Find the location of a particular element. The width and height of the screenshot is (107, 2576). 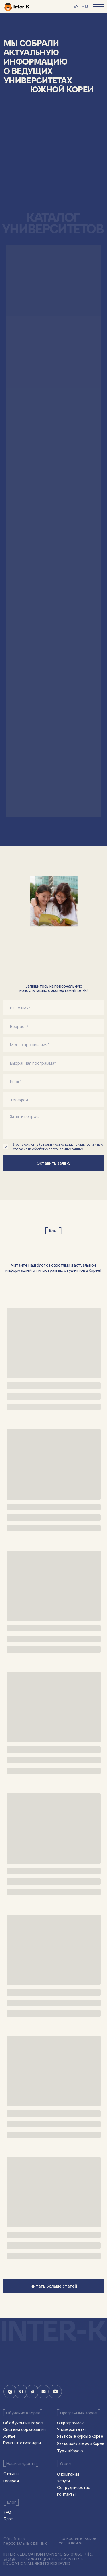

Обработка персональных данных is located at coordinates (25, 2541).